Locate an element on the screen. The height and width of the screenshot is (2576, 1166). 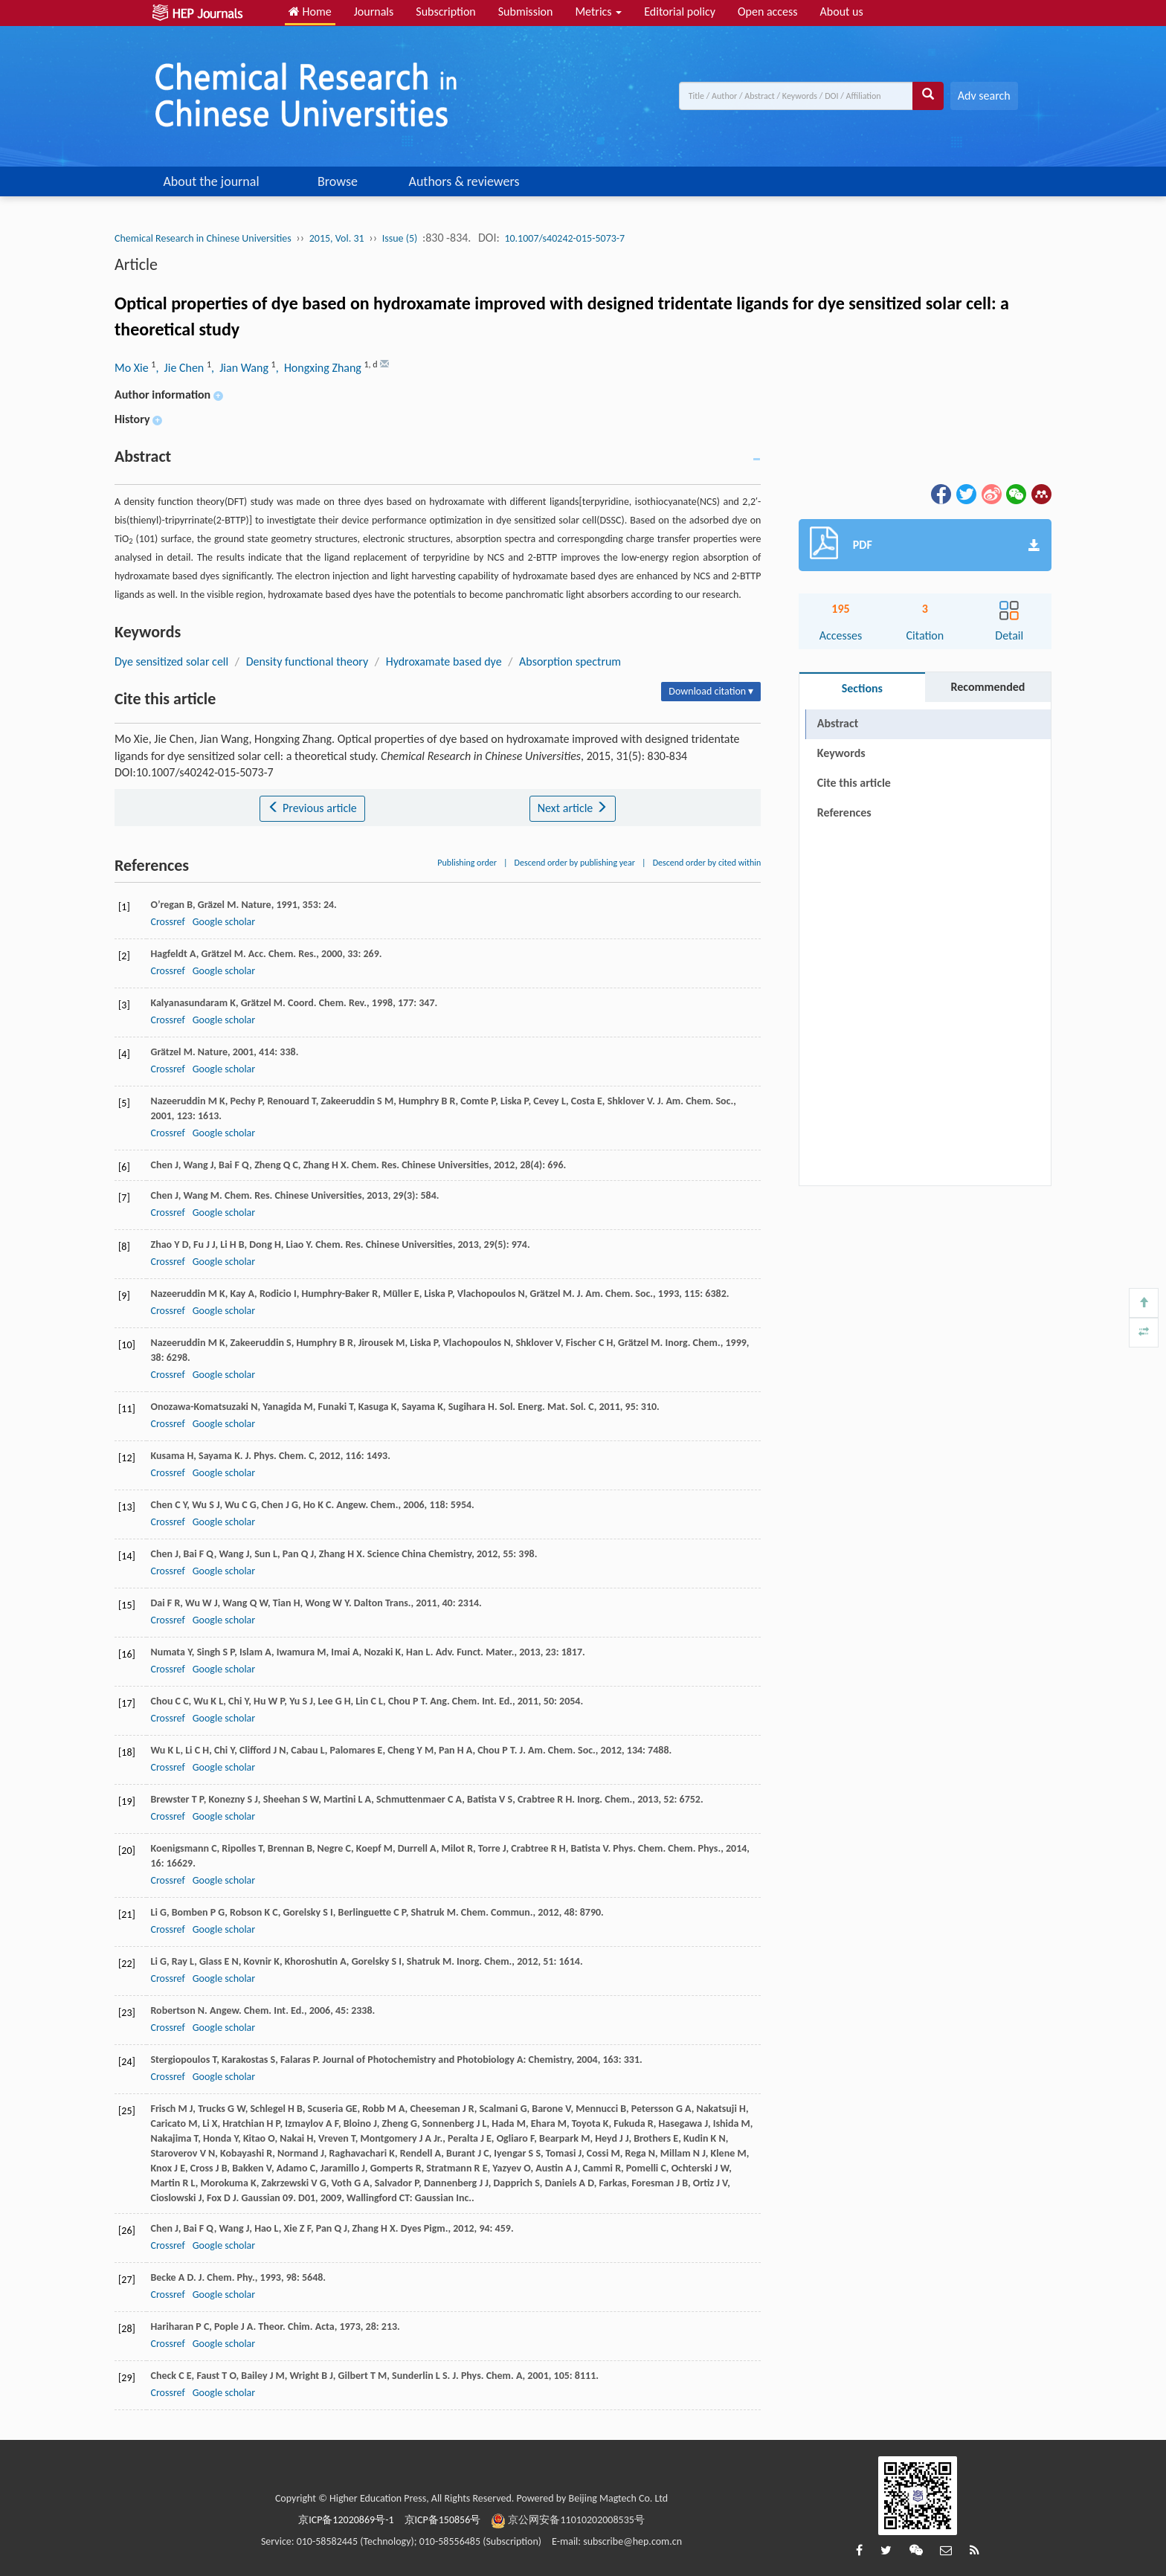
Submission is located at coordinates (525, 11).